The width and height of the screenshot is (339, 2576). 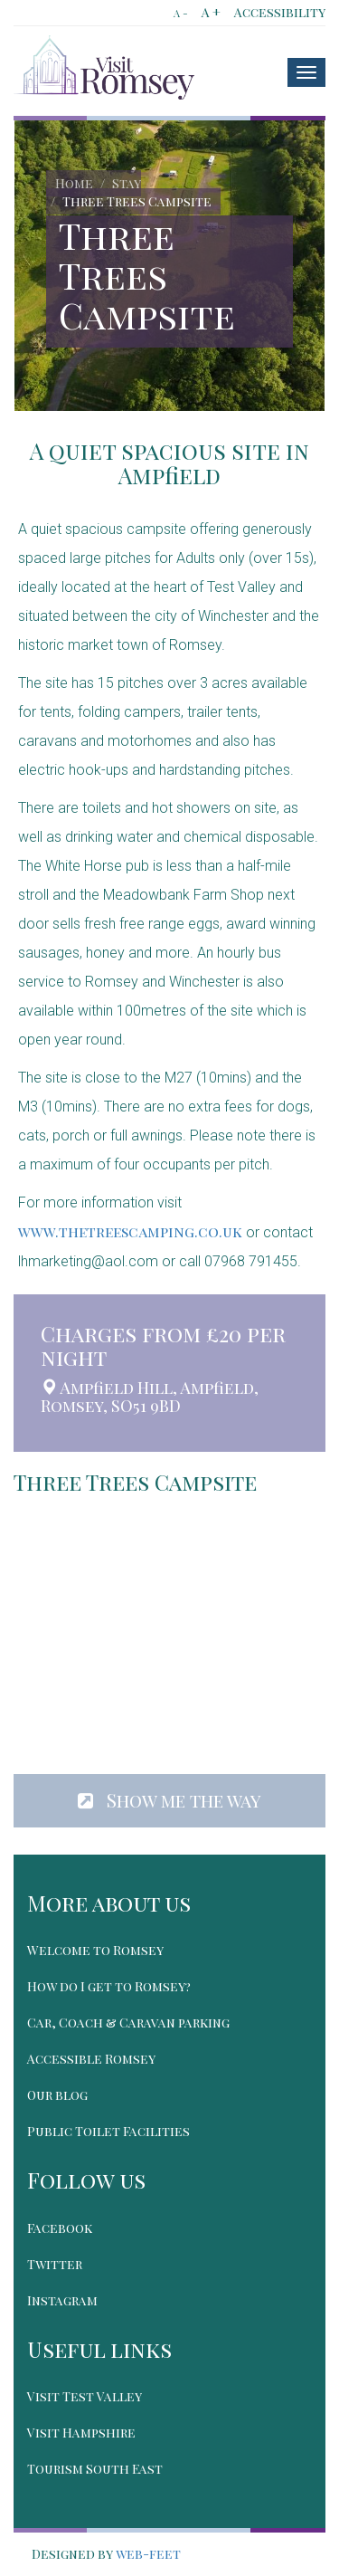 I want to click on Car, Coach & Caravan parking, so click(x=128, y=2022).